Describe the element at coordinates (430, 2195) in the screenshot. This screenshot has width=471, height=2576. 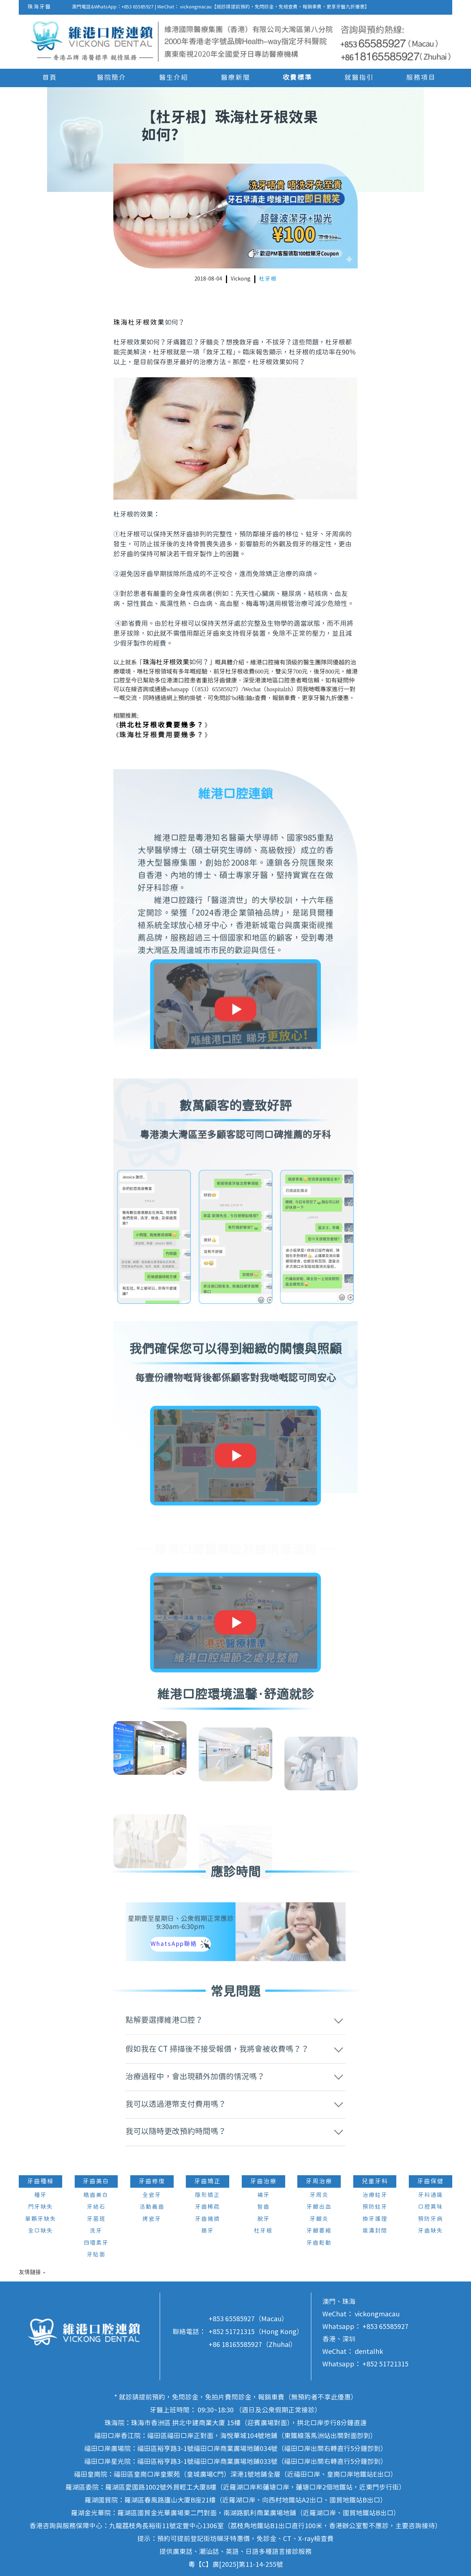
I see `牙科通識` at that location.